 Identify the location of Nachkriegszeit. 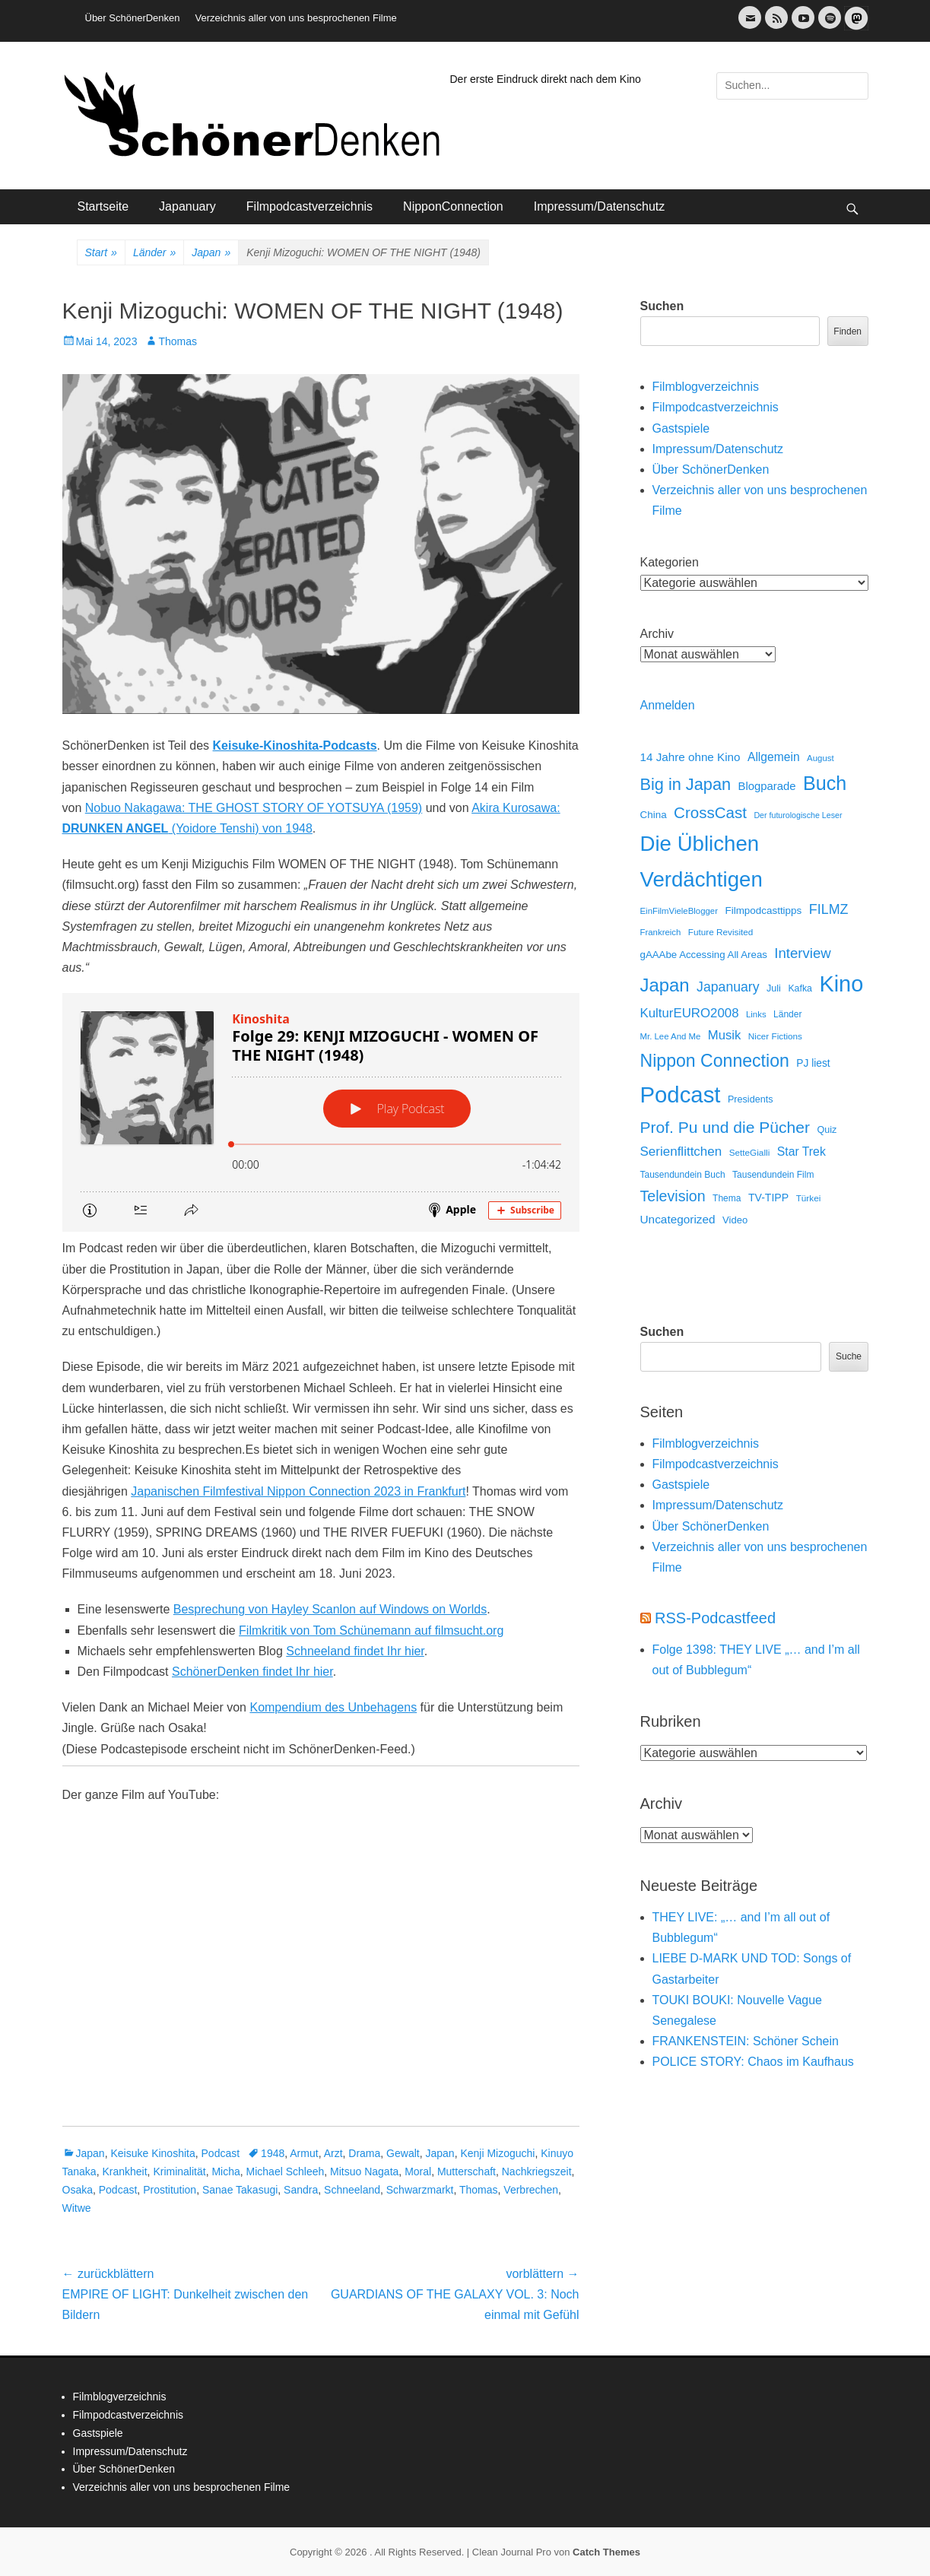
(537, 2171).